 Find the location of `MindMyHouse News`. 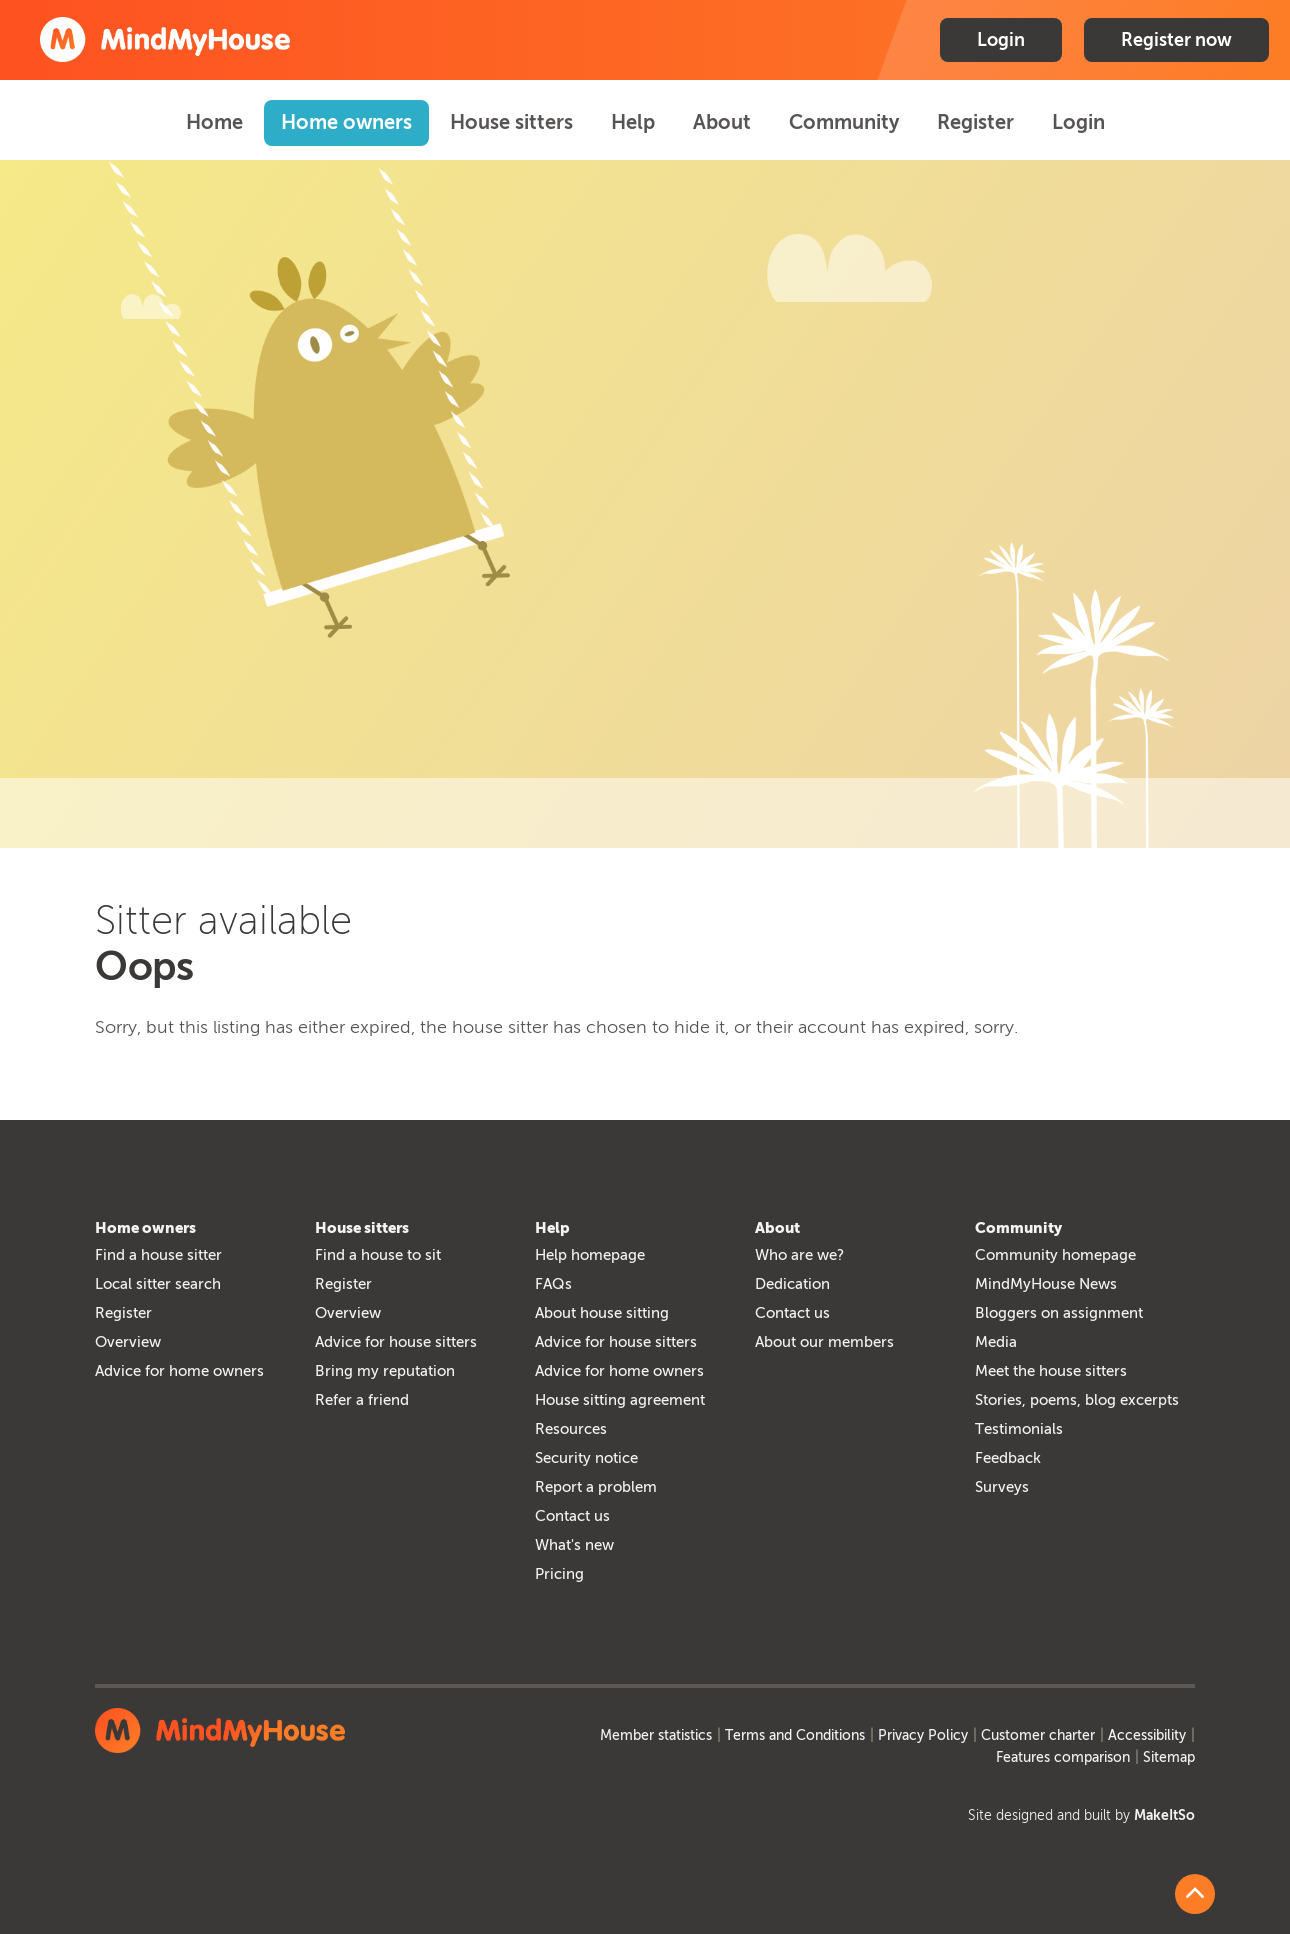

MindMyHouse News is located at coordinates (1046, 1284).